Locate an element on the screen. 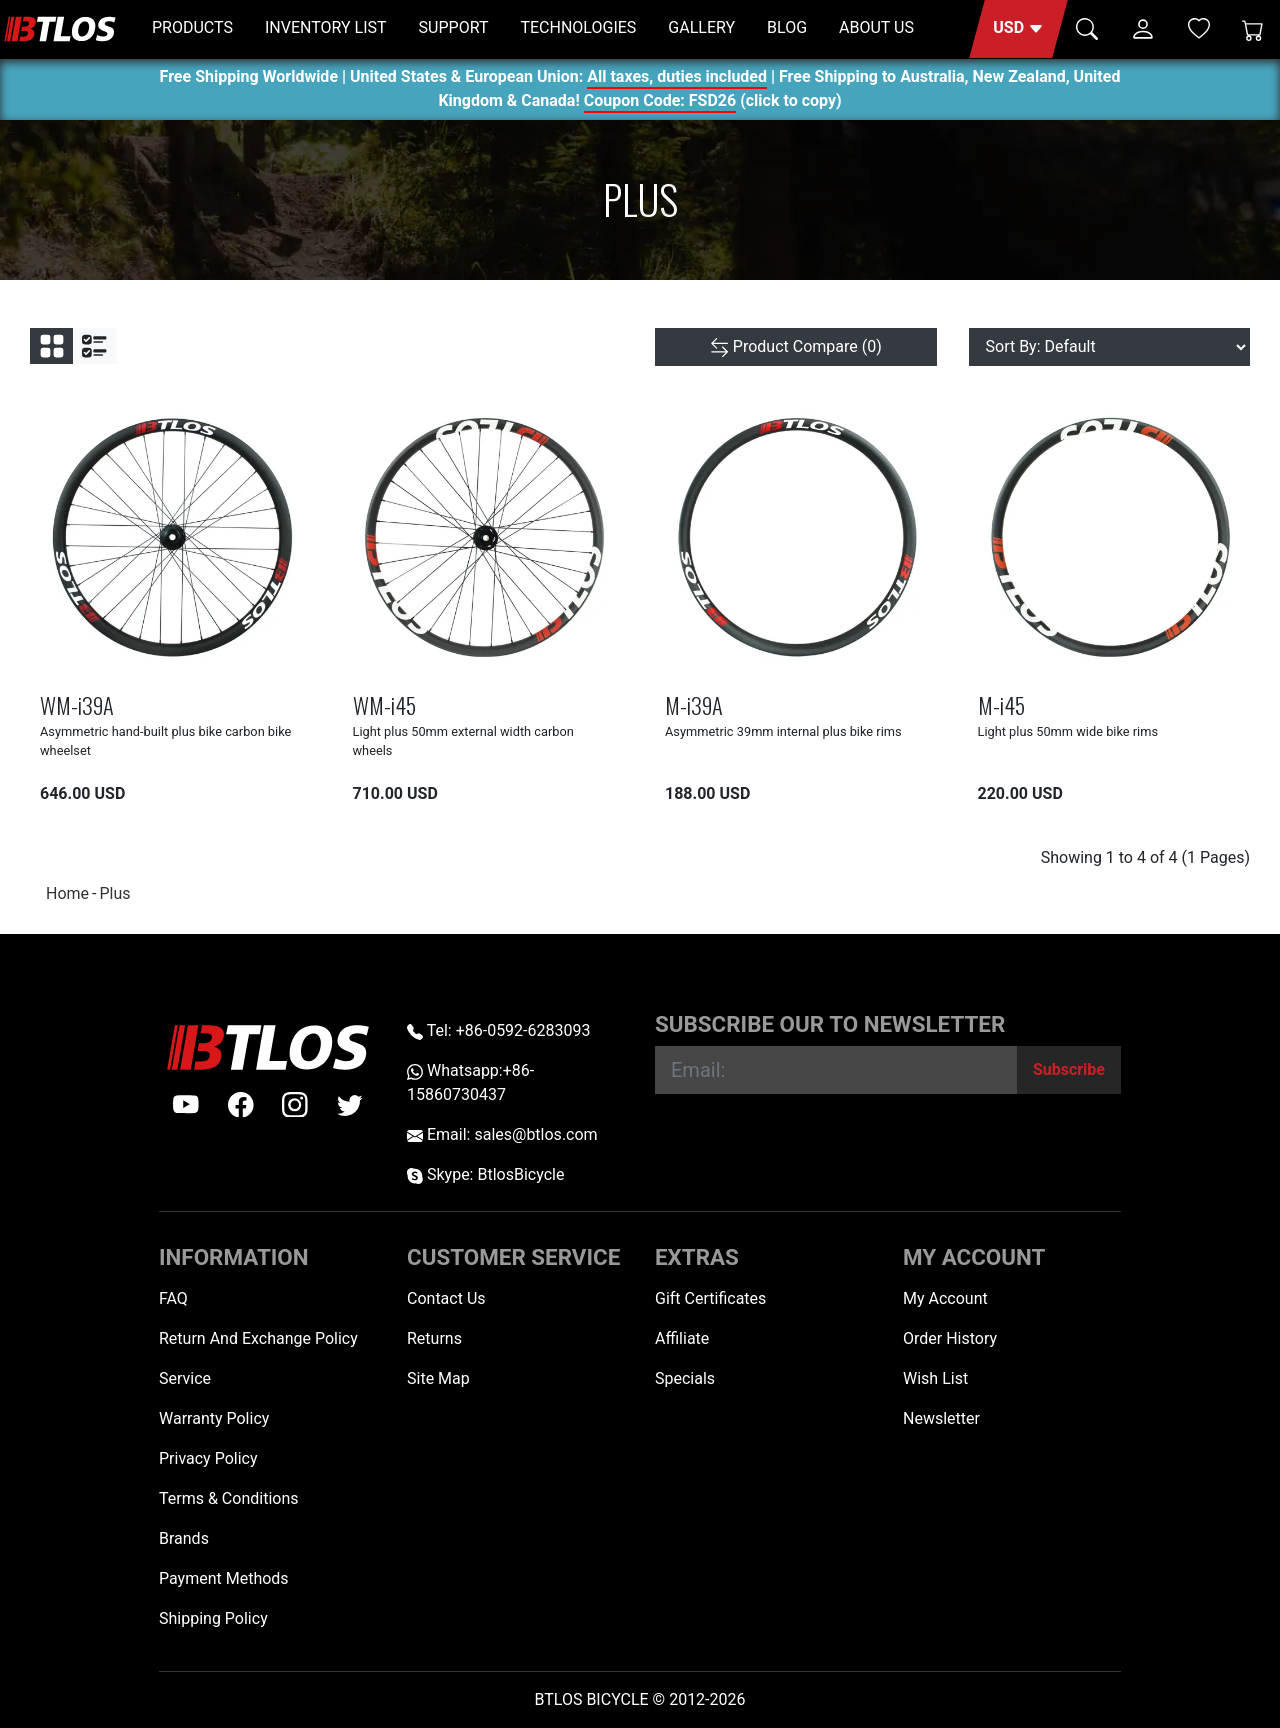 This screenshot has width=1280, height=1728. [instagram] is located at coordinates (295, 1105).